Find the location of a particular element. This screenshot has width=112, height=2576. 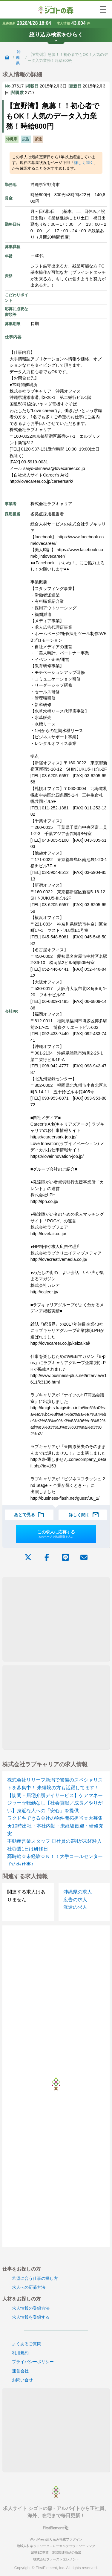

あとで見る is located at coordinates (29, 1515).